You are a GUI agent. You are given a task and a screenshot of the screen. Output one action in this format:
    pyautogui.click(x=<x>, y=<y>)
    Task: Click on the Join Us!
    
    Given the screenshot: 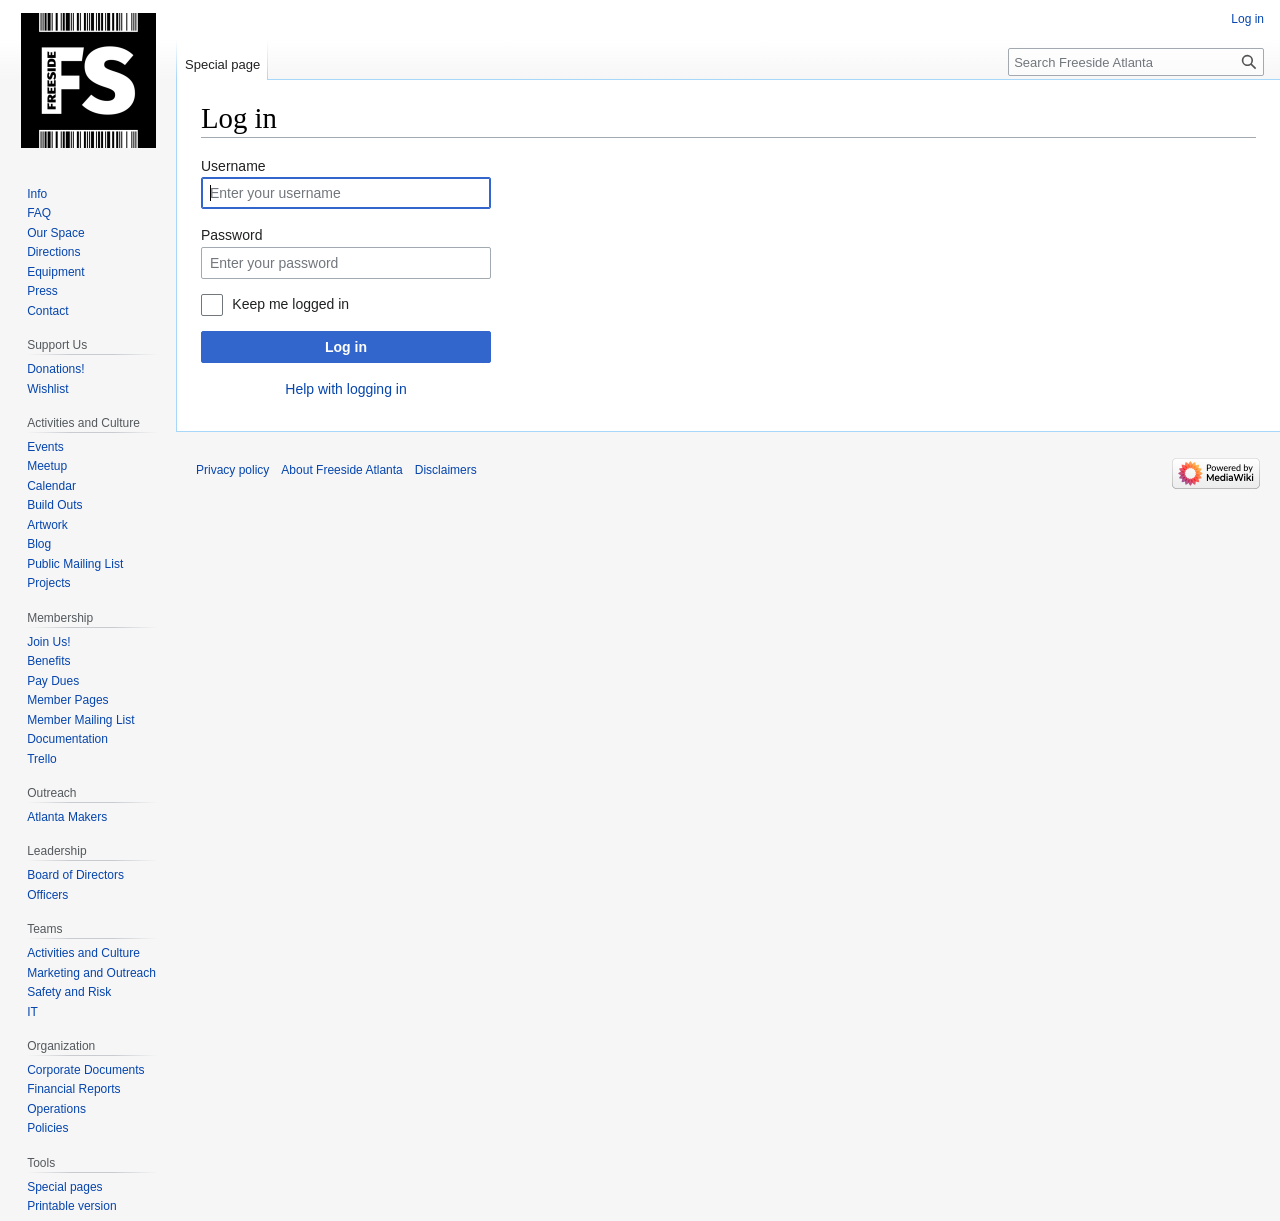 What is the action you would take?
    pyautogui.click(x=48, y=642)
    